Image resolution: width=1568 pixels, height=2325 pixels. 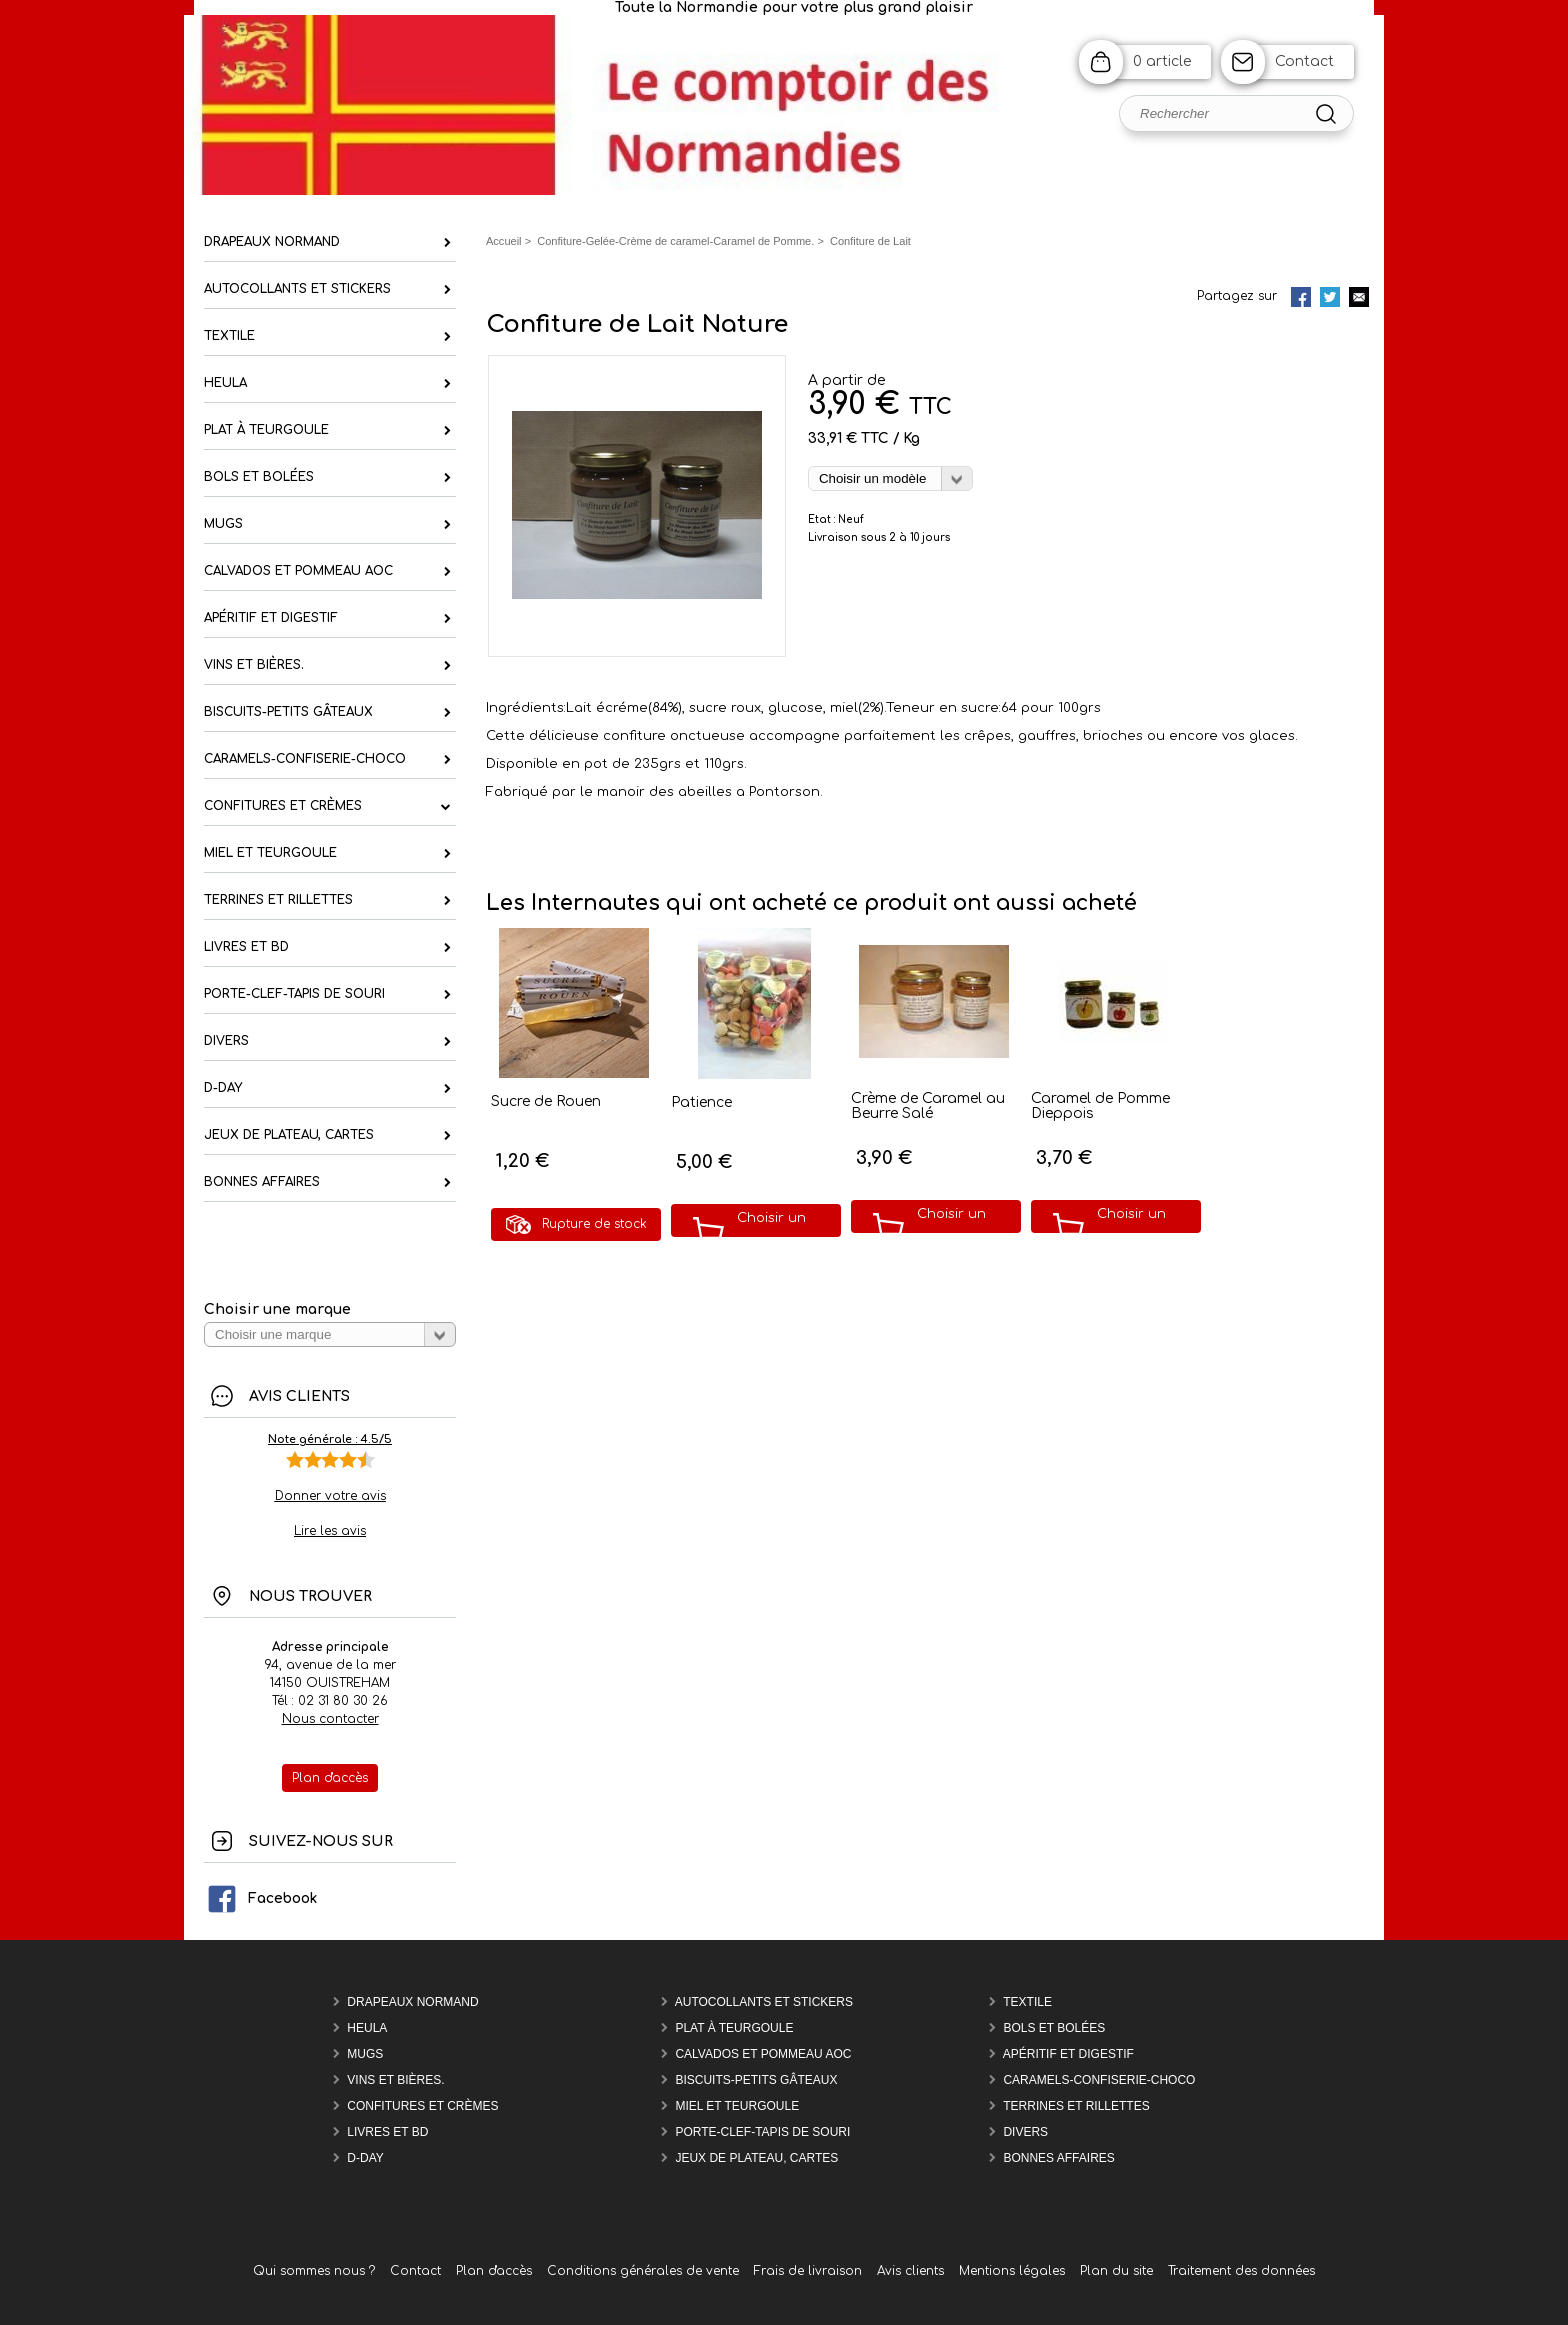 I want to click on Lire les avis, so click(x=330, y=1531).